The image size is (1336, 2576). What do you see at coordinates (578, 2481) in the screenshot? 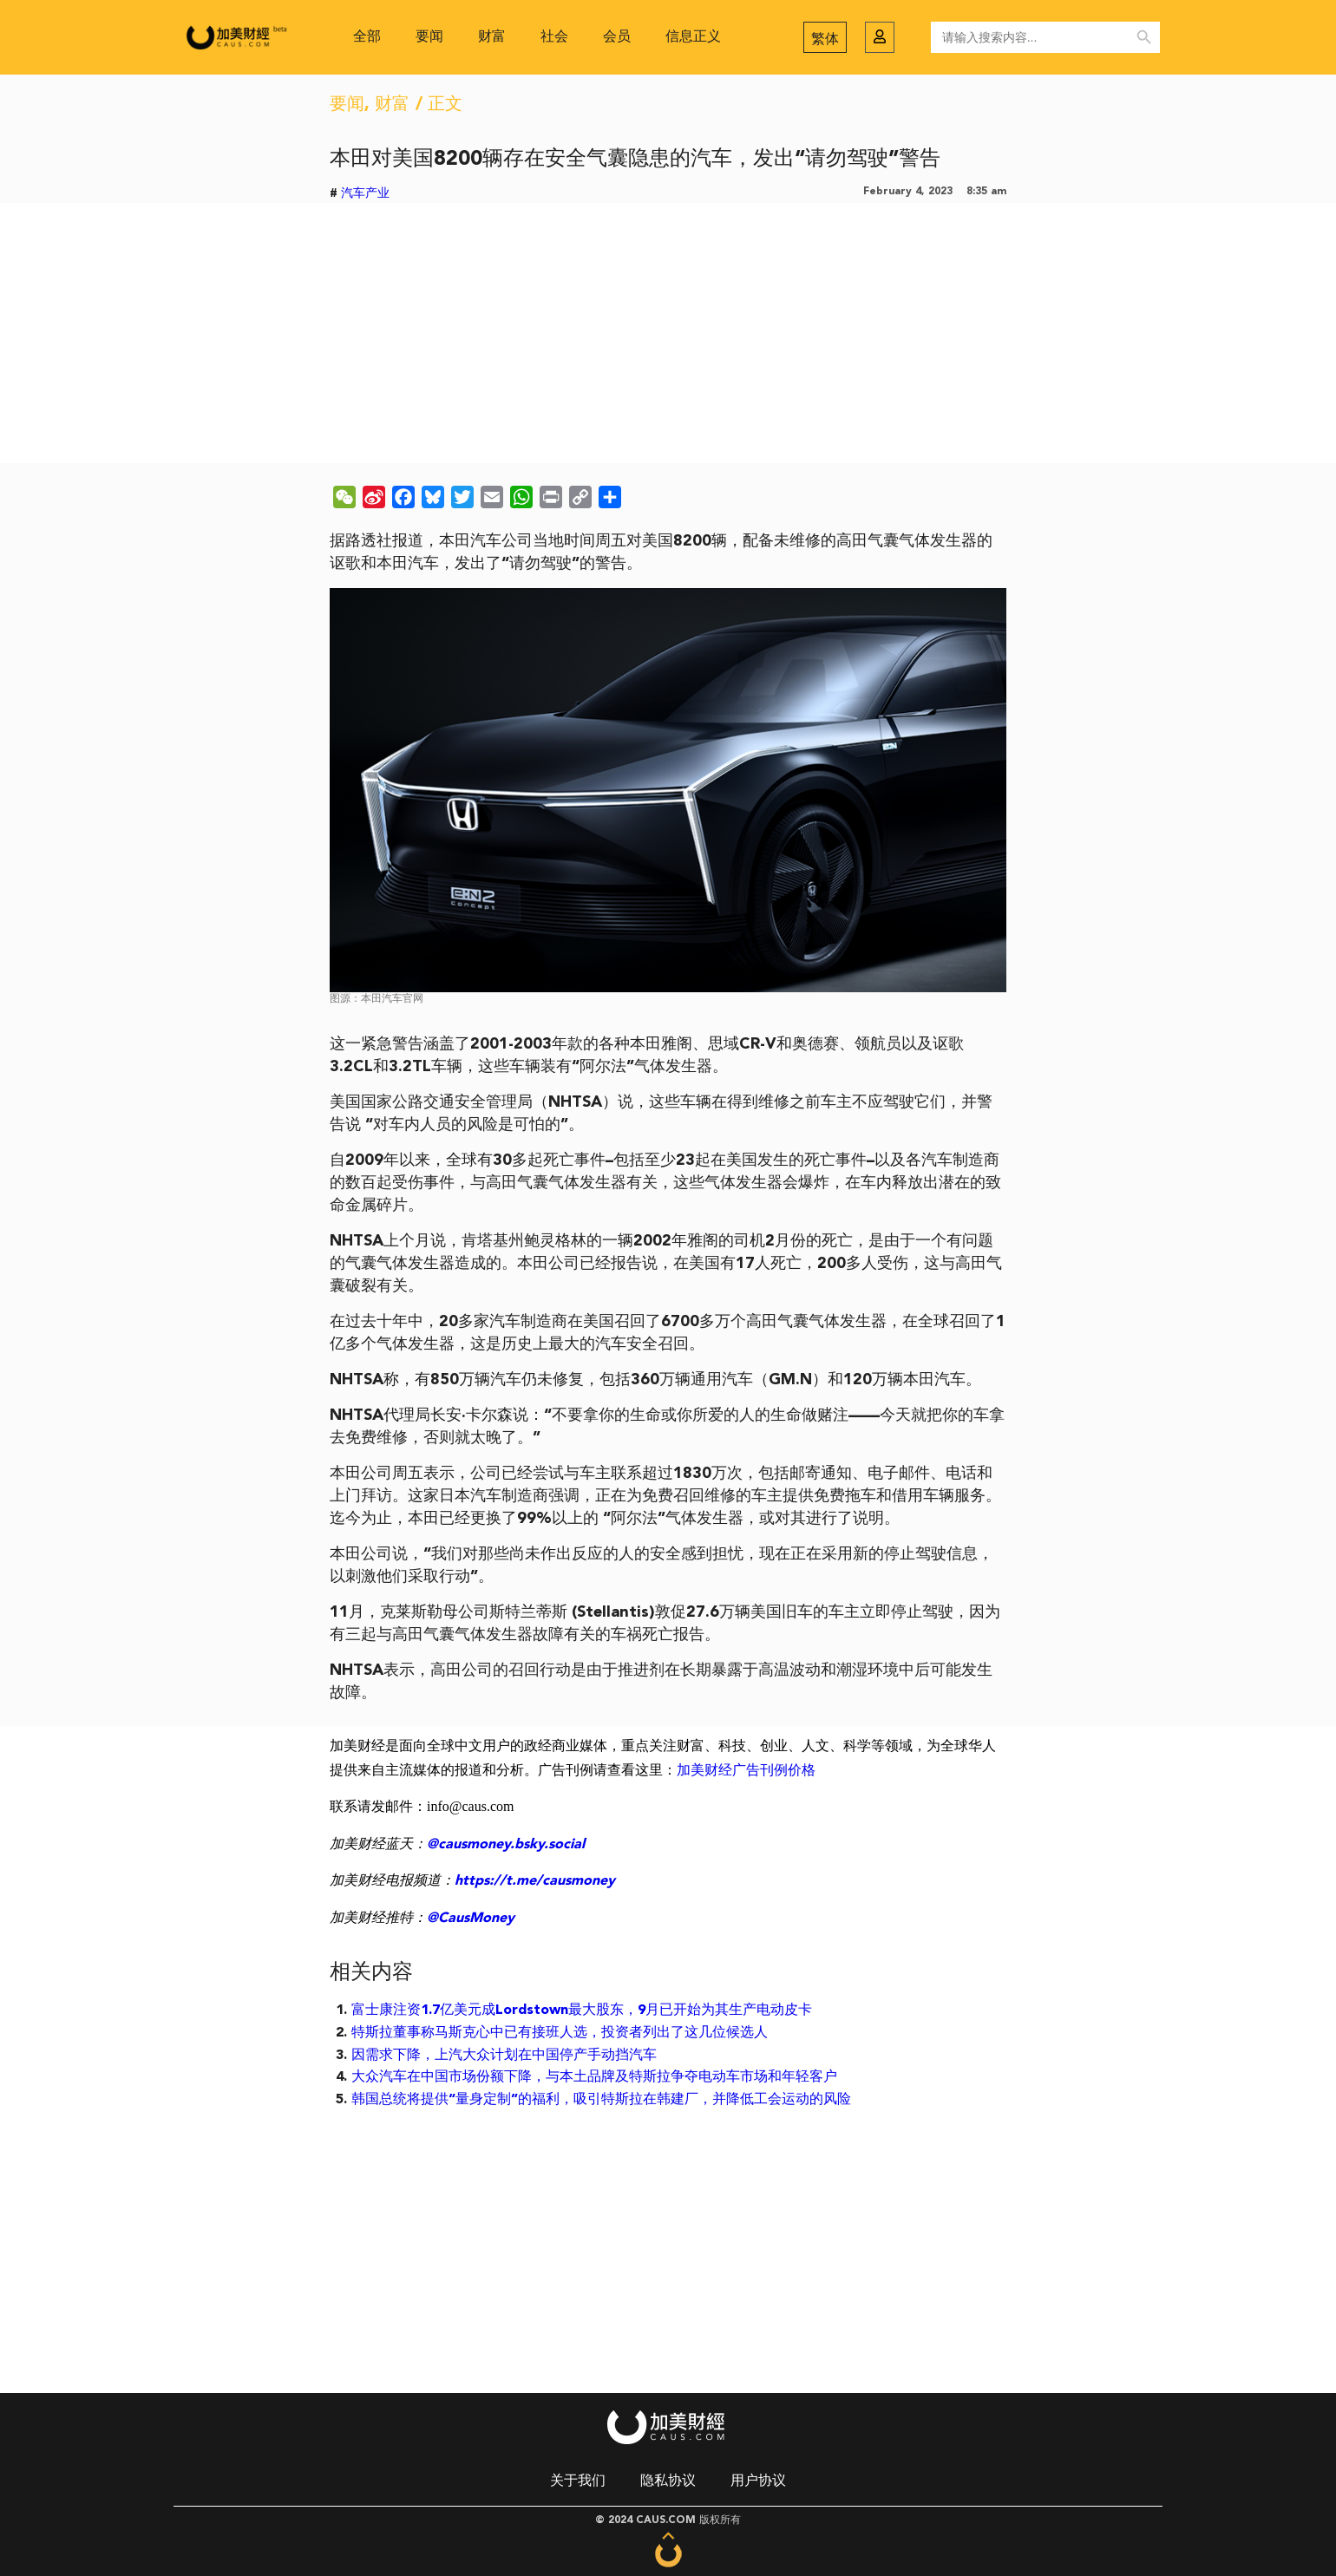
I see `关于我们` at bounding box center [578, 2481].